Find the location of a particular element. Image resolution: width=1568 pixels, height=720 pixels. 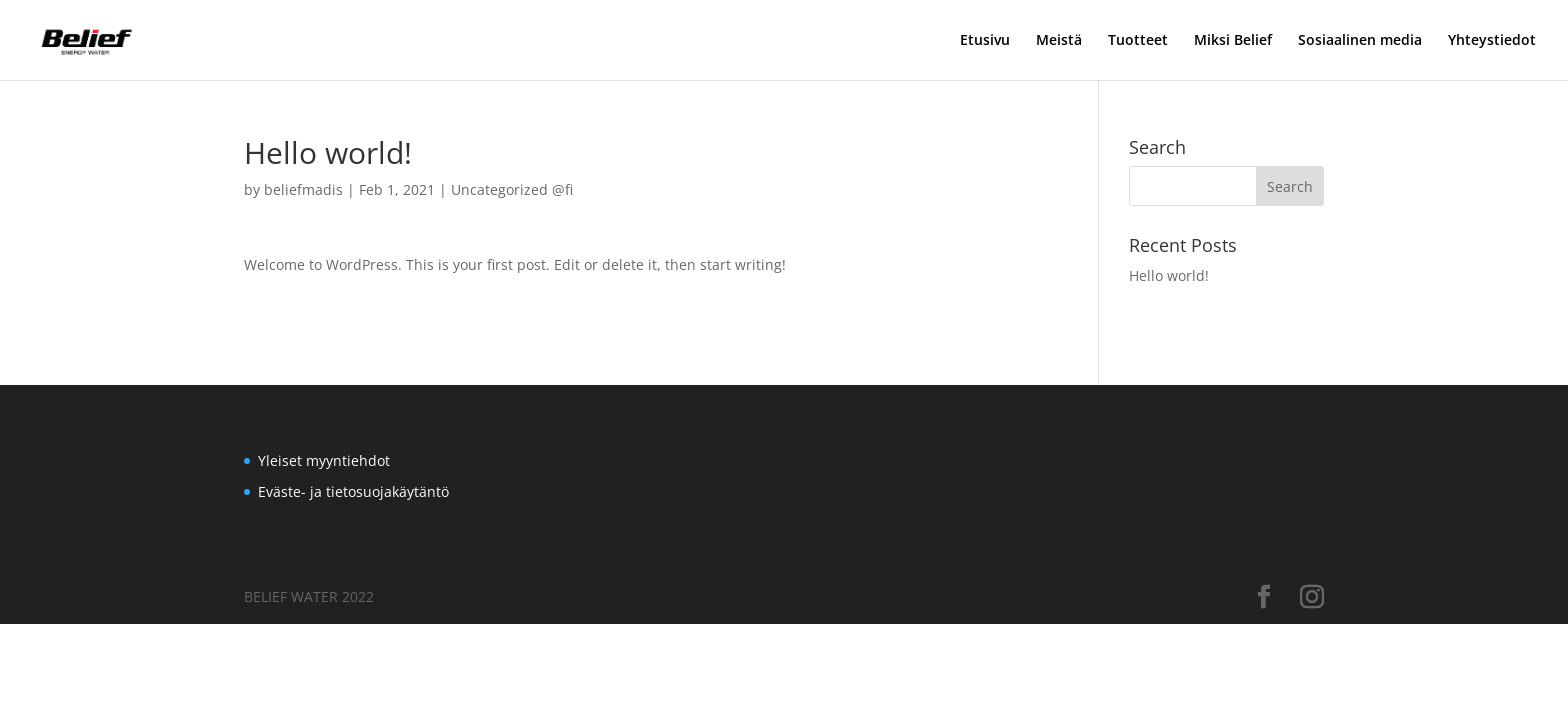

Yleiset myyntiehdot is located at coordinates (324, 460).